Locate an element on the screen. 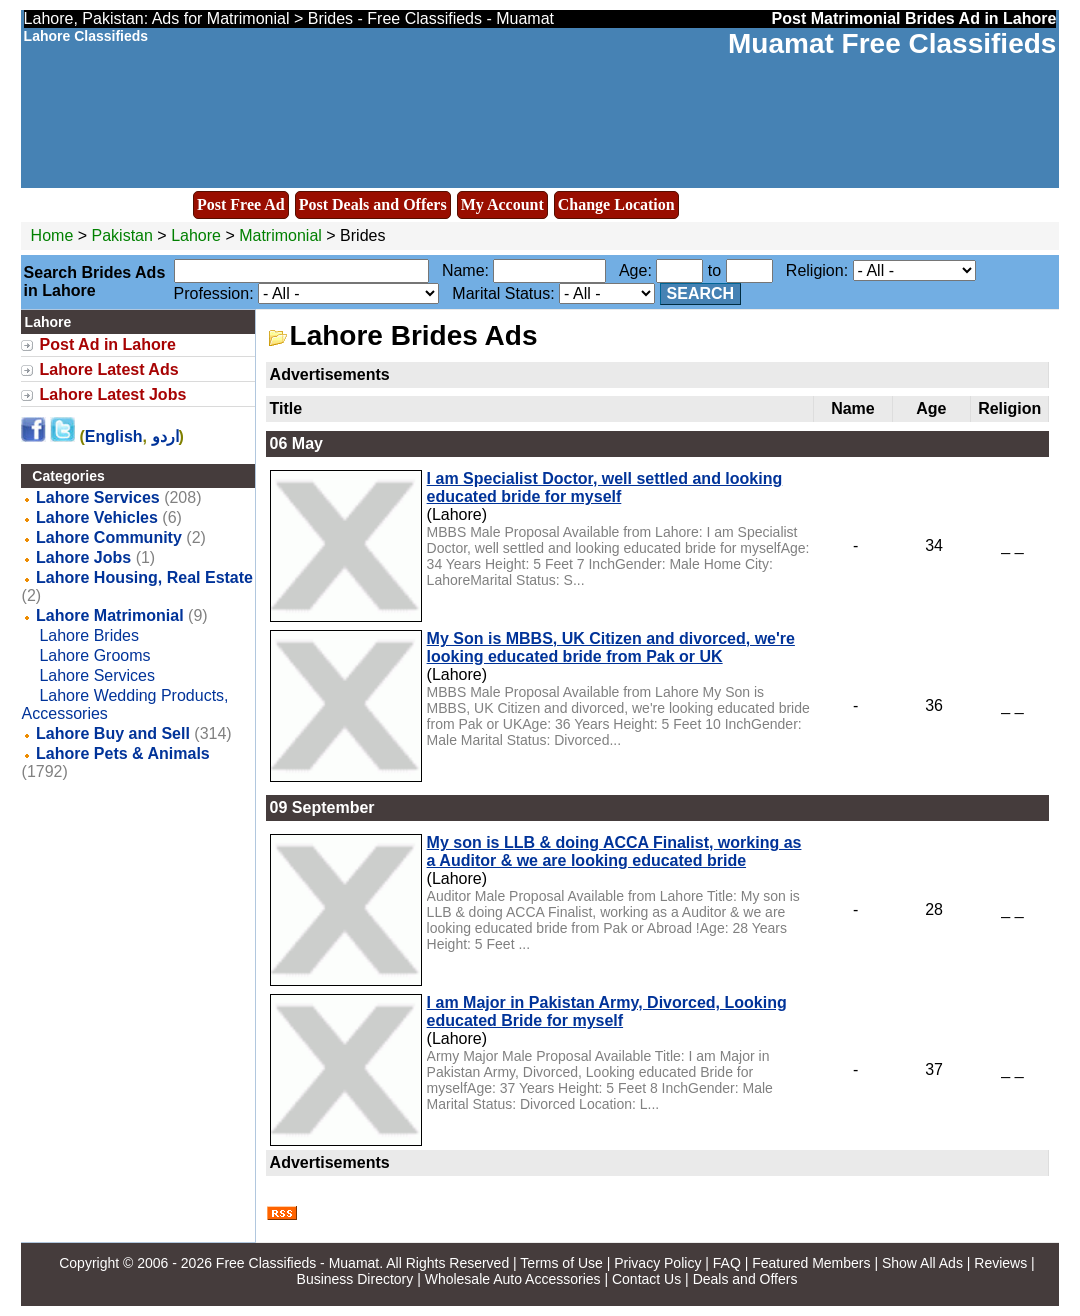 This screenshot has width=1080, height=1316. FAQ is located at coordinates (727, 1263).